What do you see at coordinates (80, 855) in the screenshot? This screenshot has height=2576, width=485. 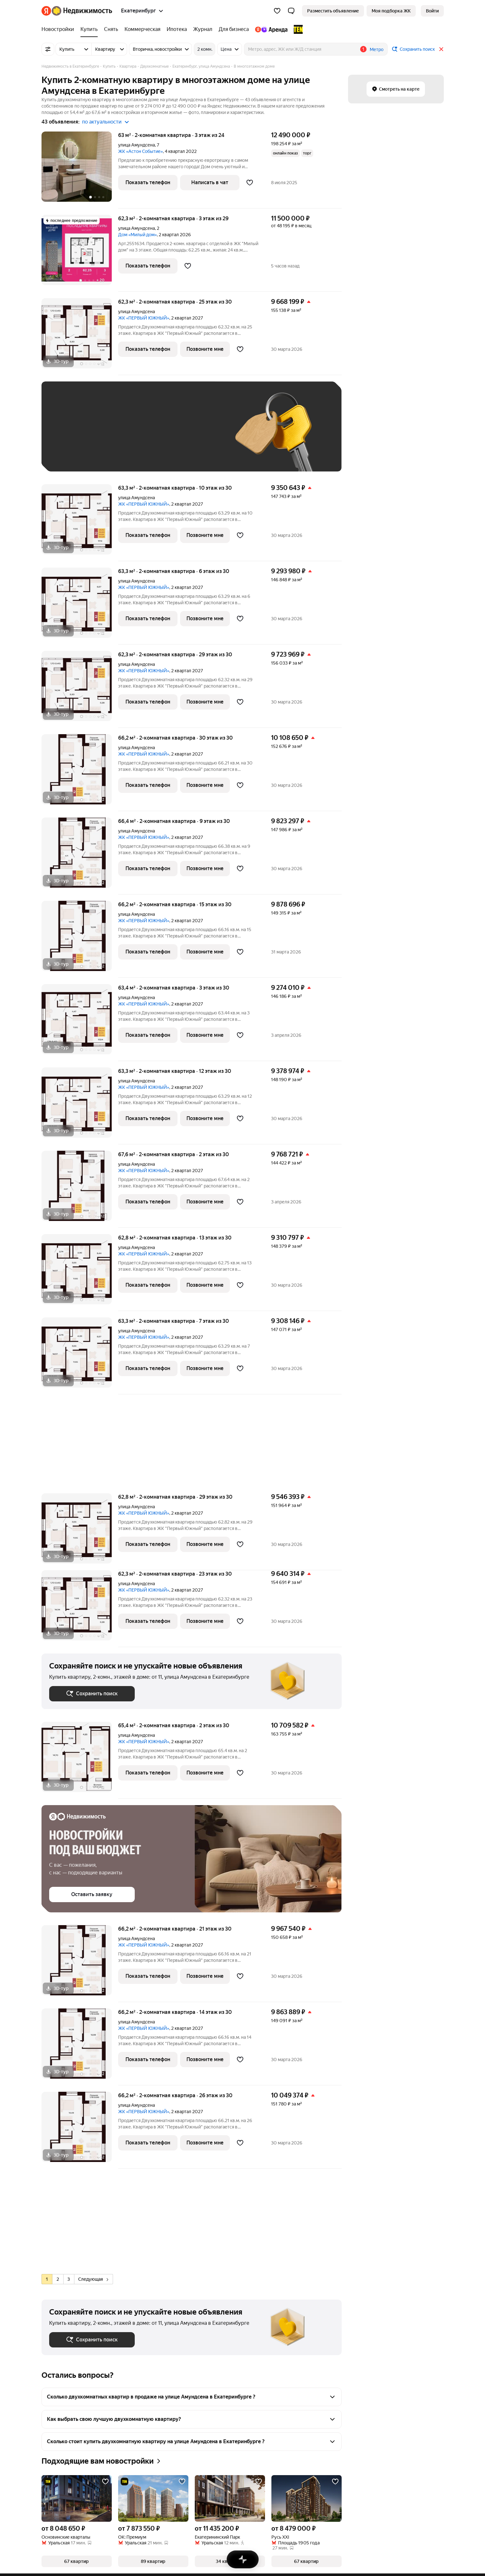 I see `[66,4 м², 2-комнатная]` at bounding box center [80, 855].